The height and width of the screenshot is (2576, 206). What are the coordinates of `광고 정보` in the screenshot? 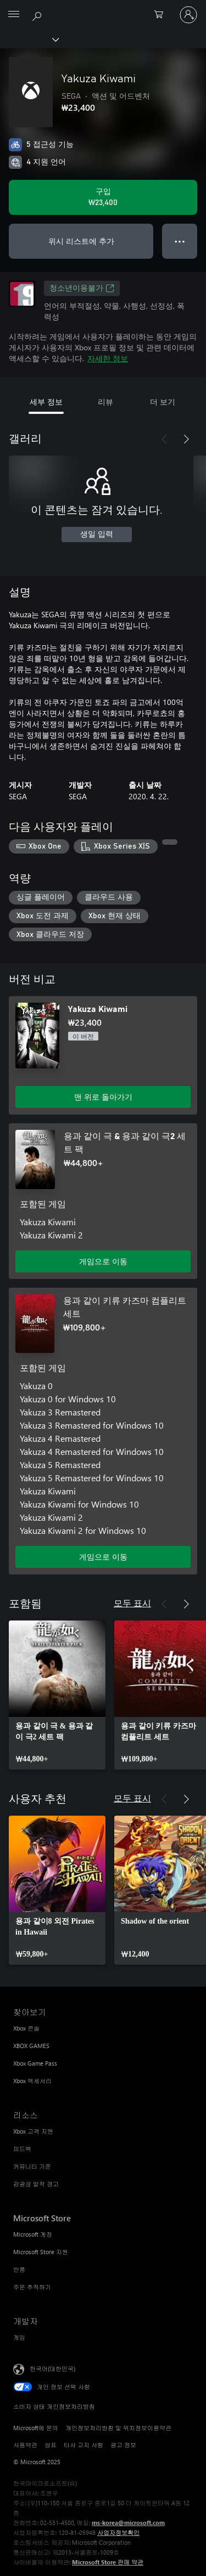 It's located at (123, 2444).